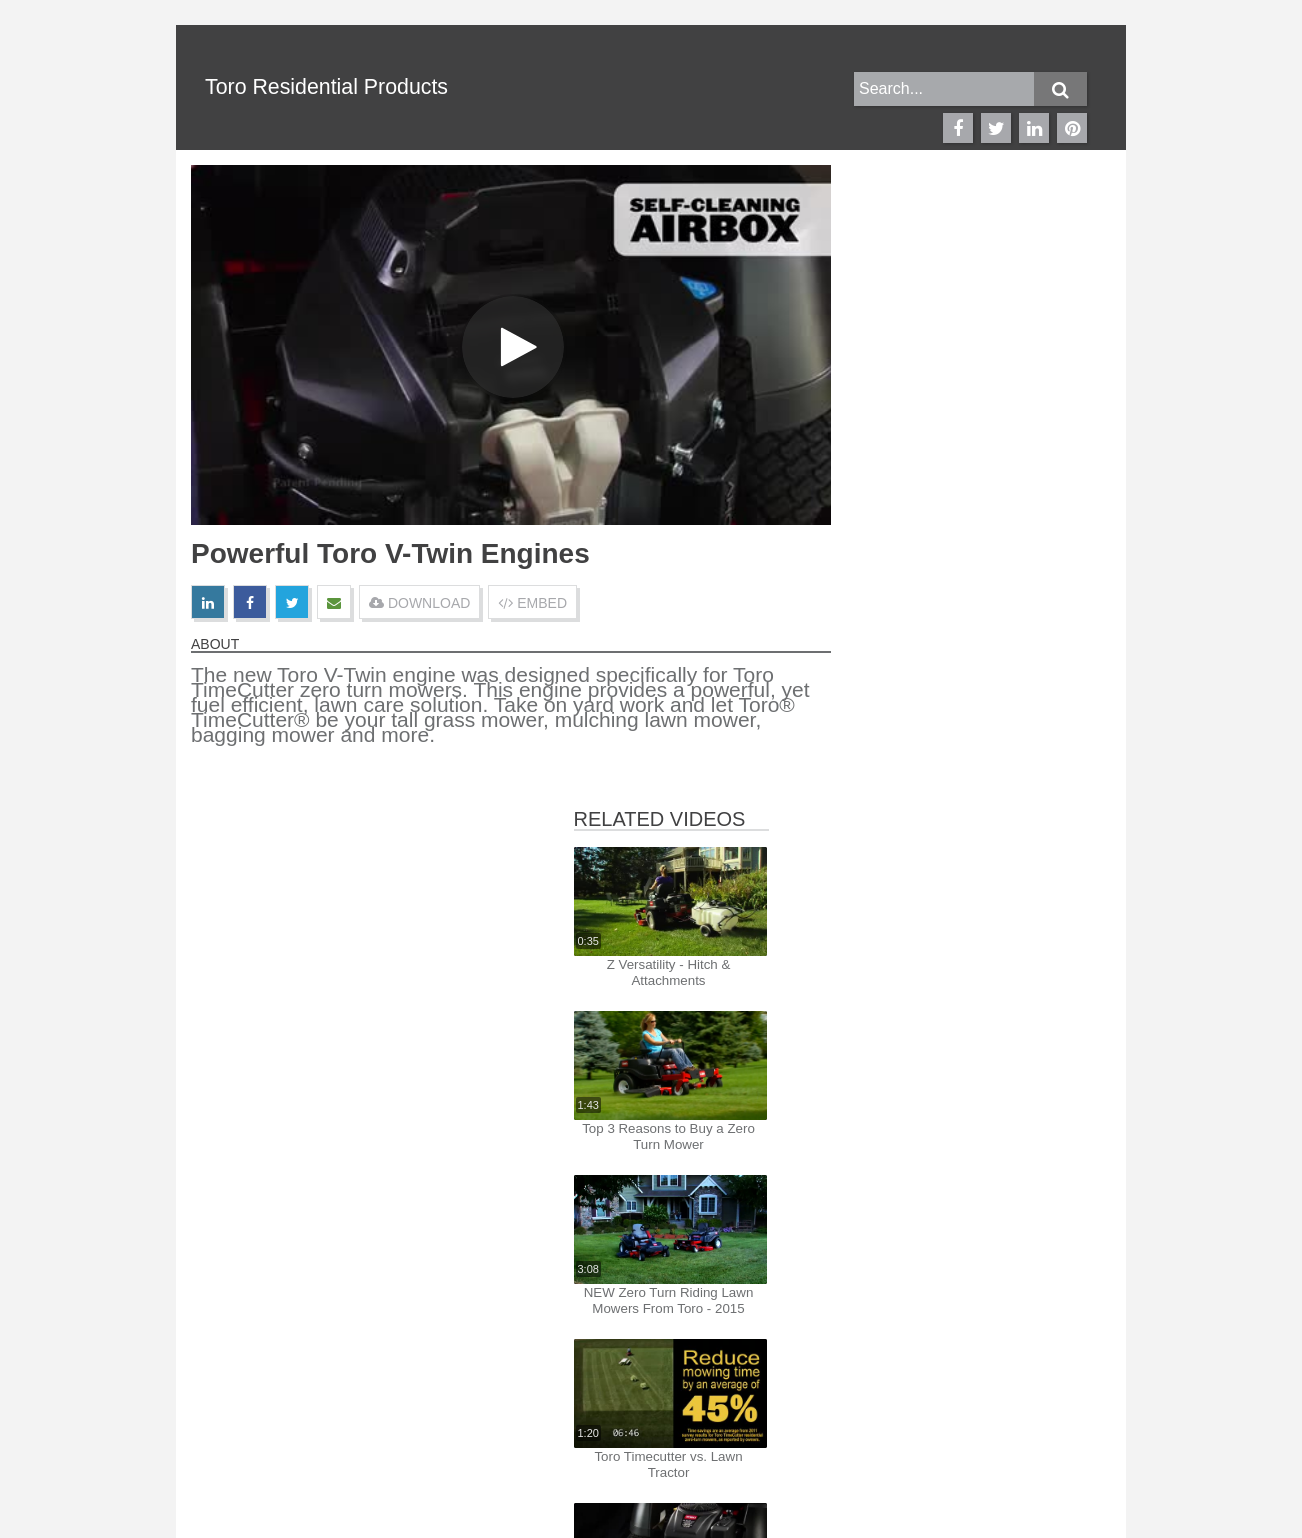 The height and width of the screenshot is (1538, 1302). I want to click on DOWNLOAD, so click(419, 603).